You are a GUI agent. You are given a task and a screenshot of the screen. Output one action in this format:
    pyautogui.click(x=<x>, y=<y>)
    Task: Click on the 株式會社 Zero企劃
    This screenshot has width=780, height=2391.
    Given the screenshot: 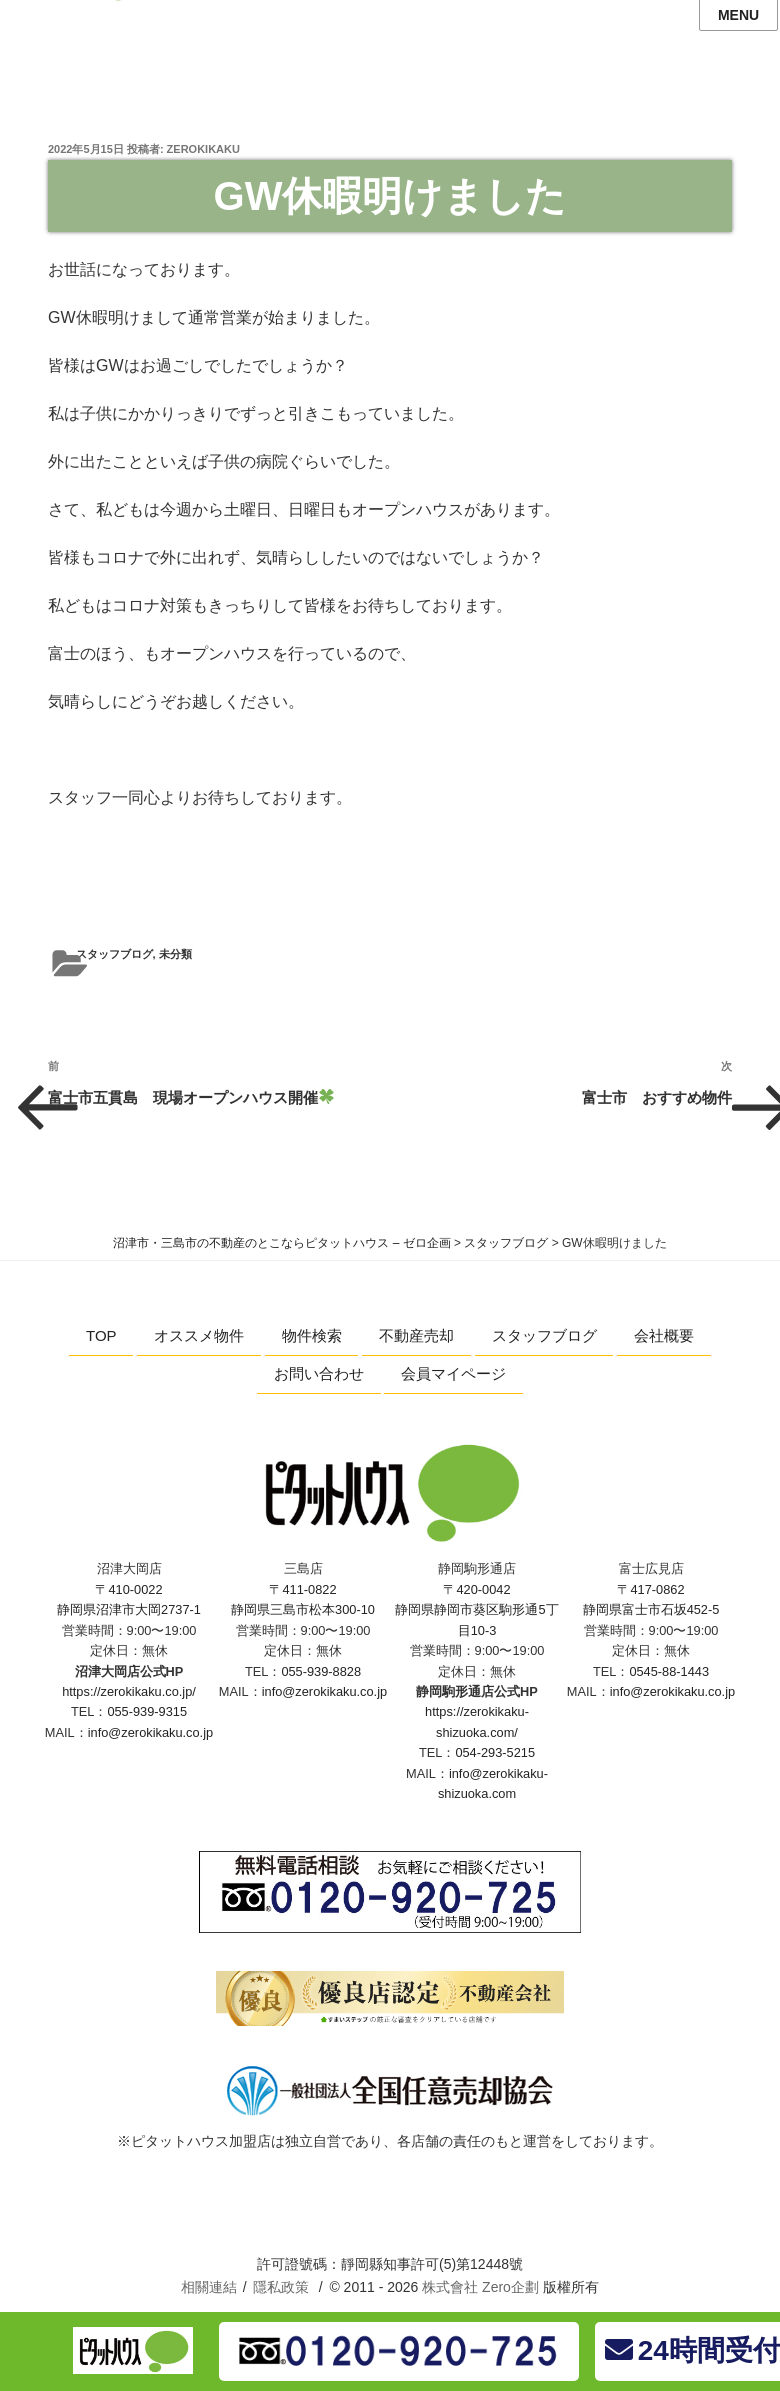 What is the action you would take?
    pyautogui.click(x=480, y=2287)
    